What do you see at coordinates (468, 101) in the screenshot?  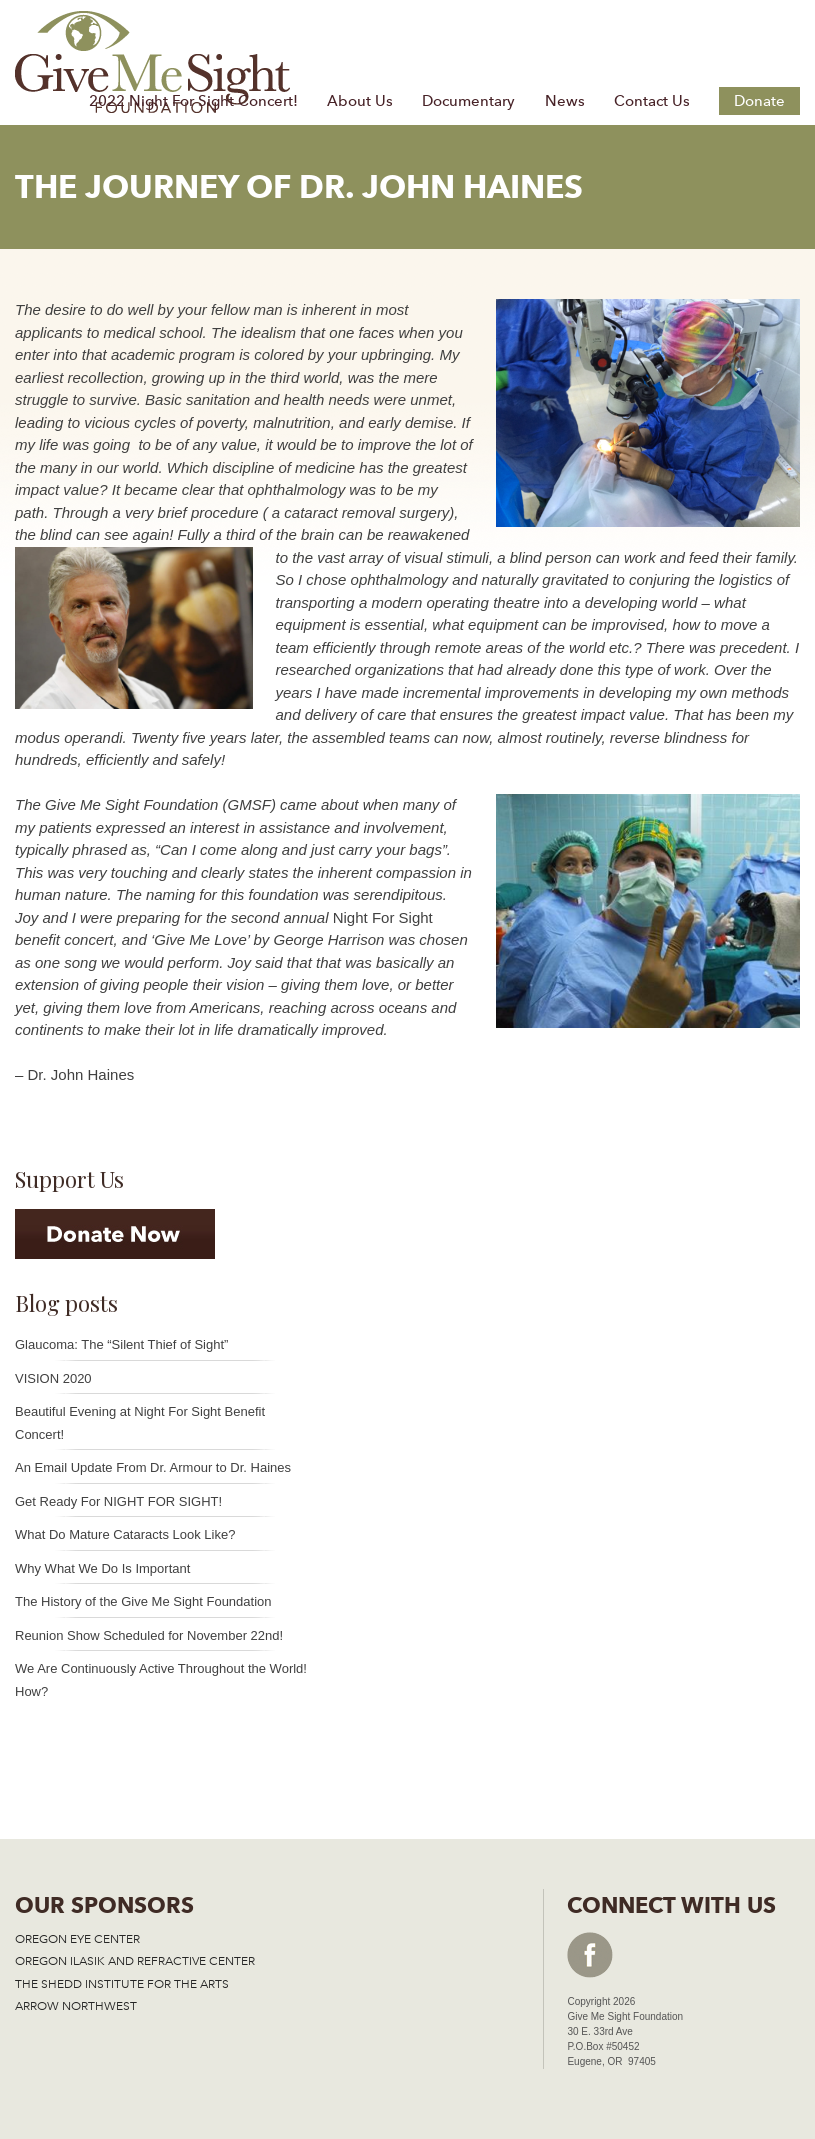 I see `Documentary` at bounding box center [468, 101].